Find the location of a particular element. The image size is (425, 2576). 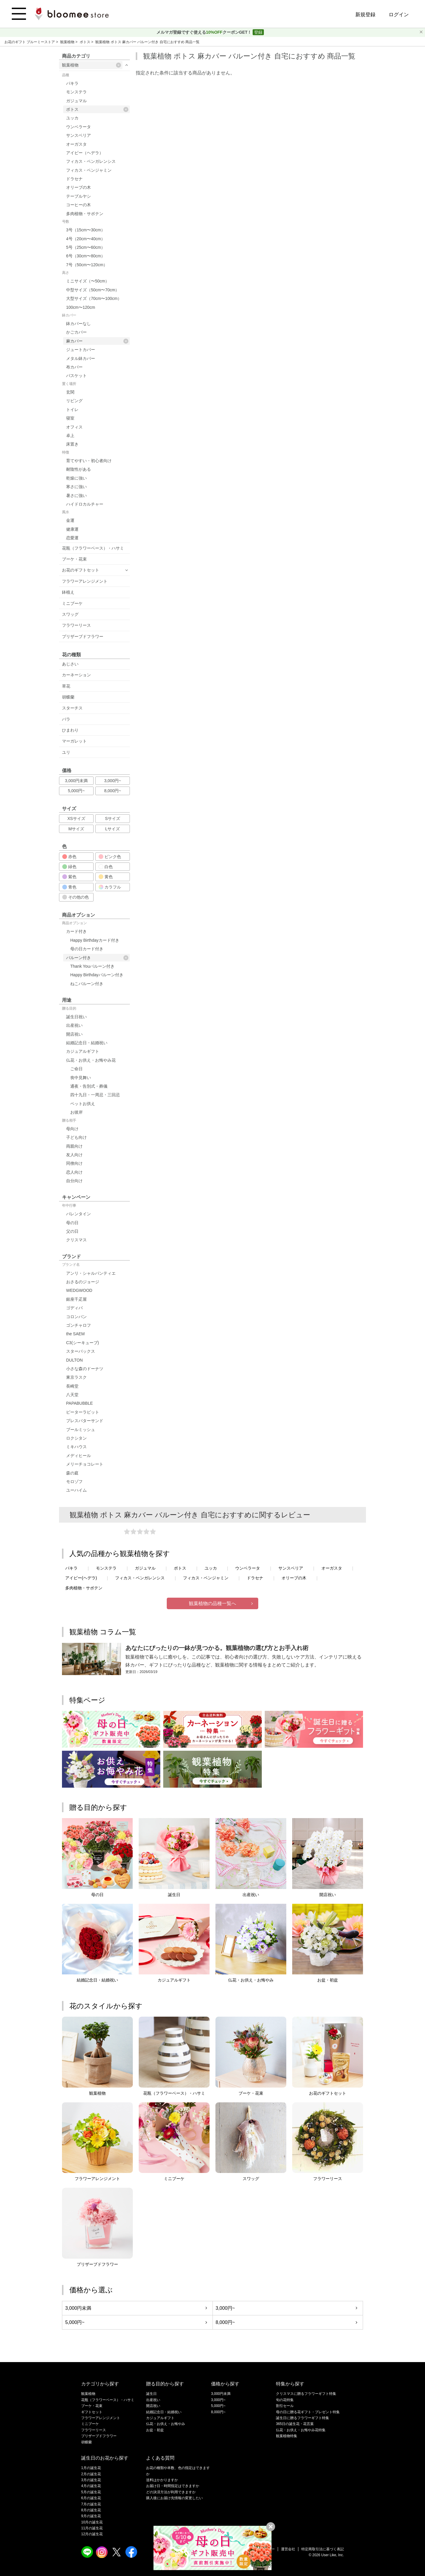

クリスマス is located at coordinates (76, 1239).